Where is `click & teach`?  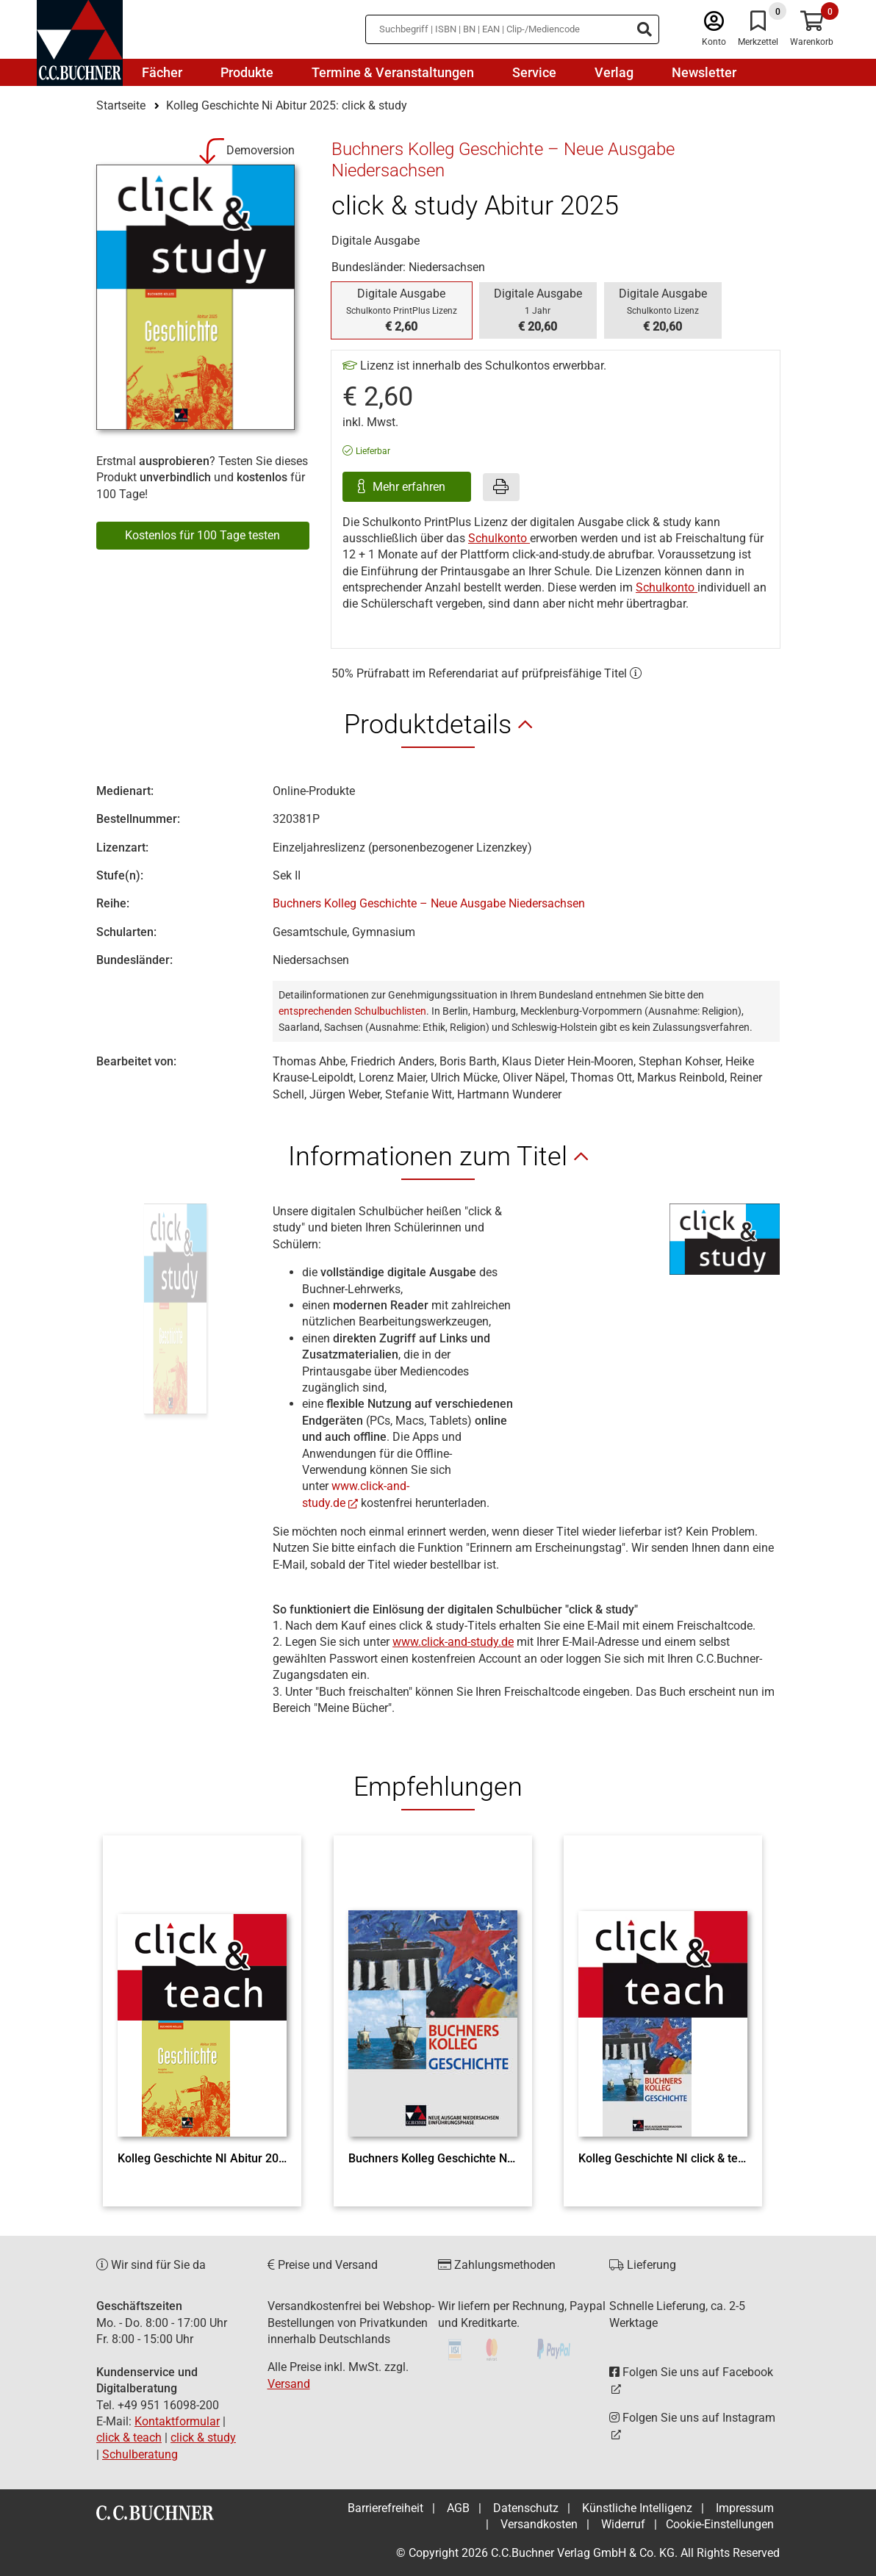 click & teach is located at coordinates (129, 2437).